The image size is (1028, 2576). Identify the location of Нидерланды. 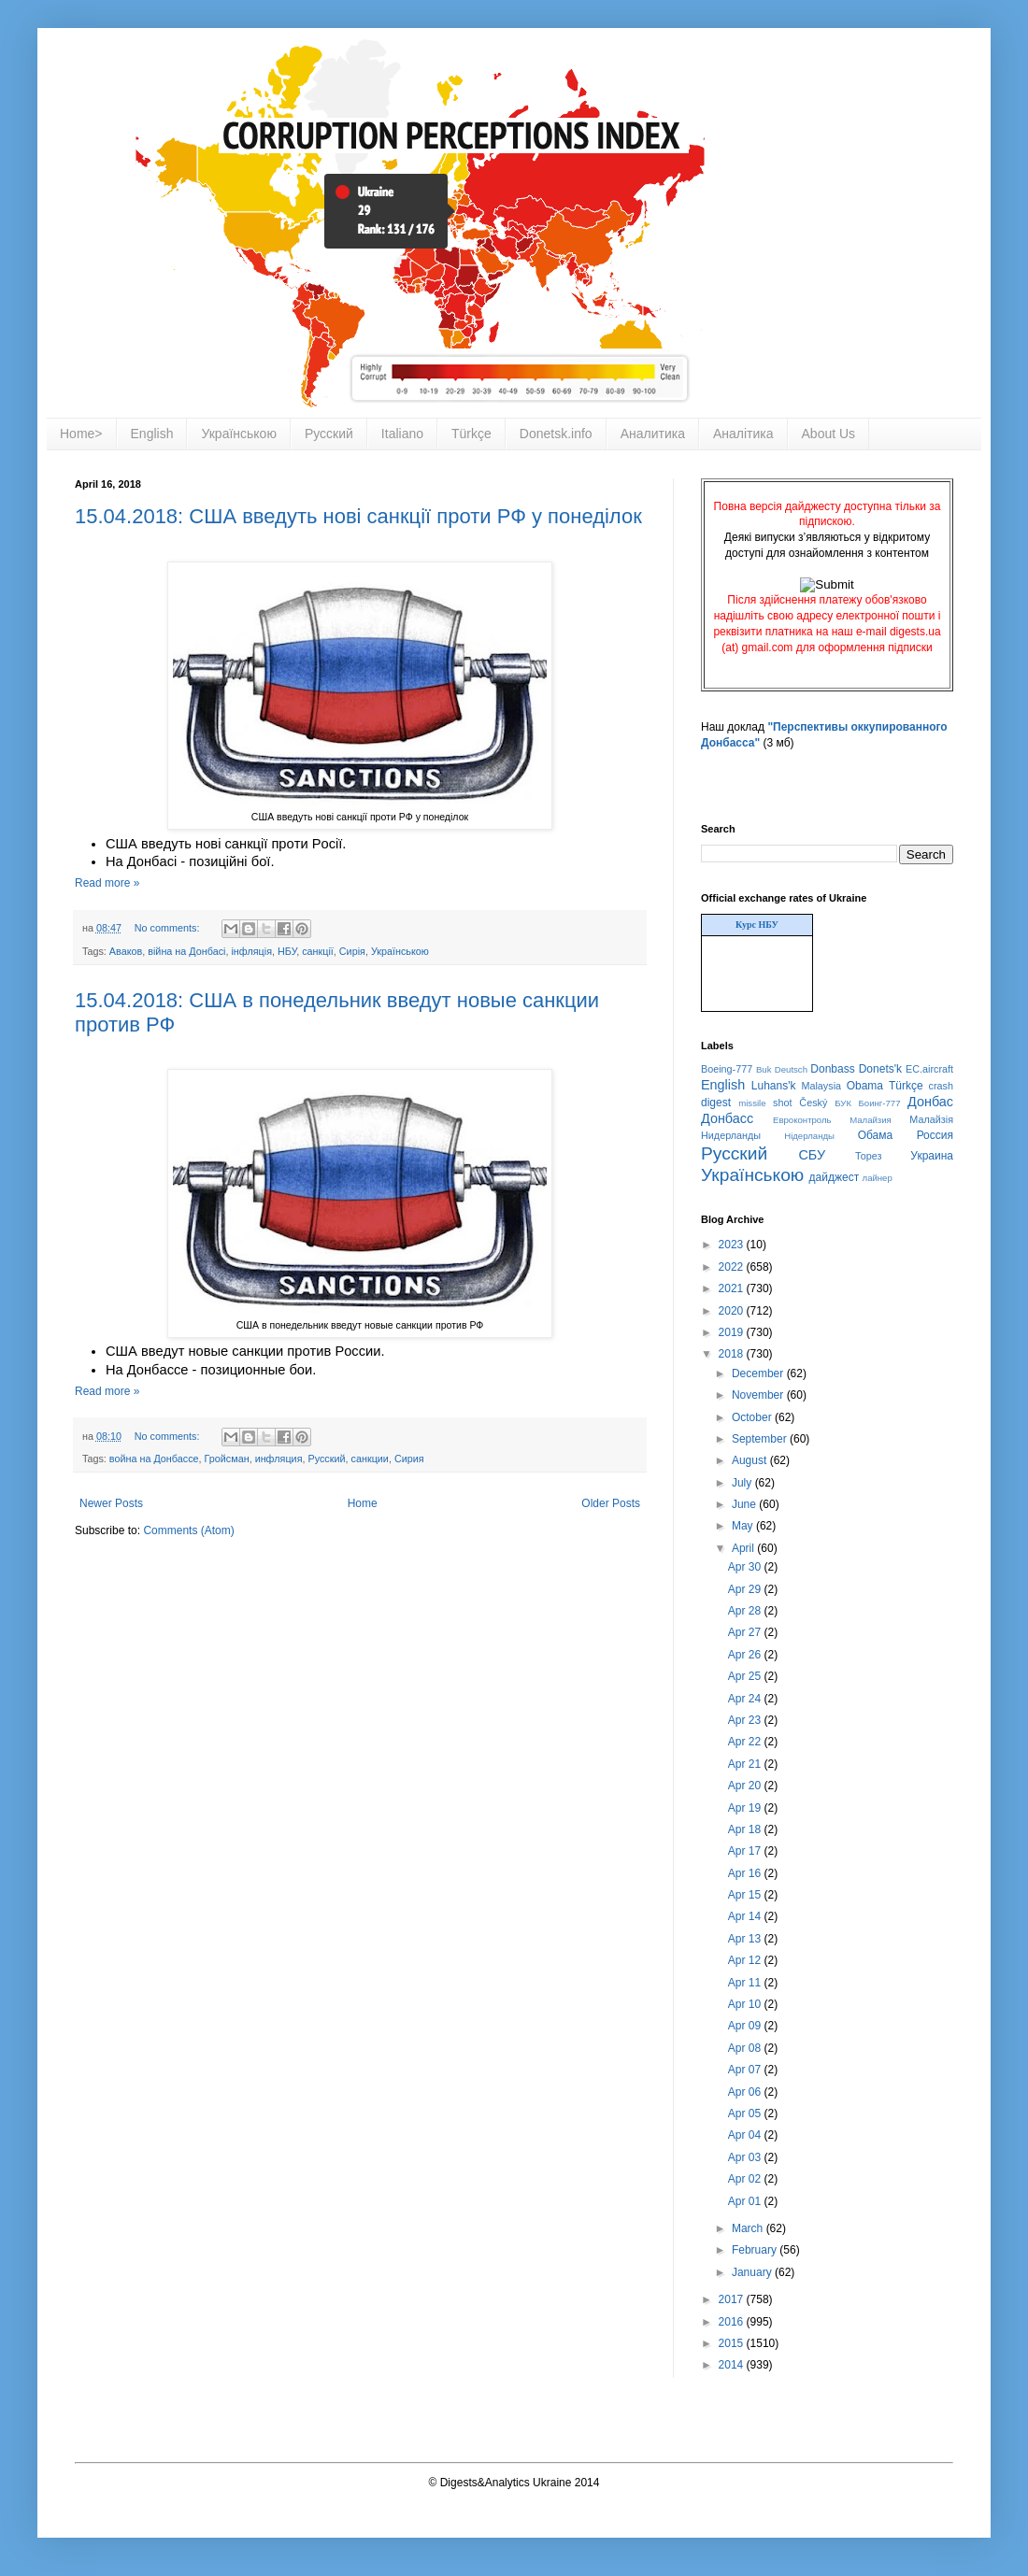
(731, 1135).